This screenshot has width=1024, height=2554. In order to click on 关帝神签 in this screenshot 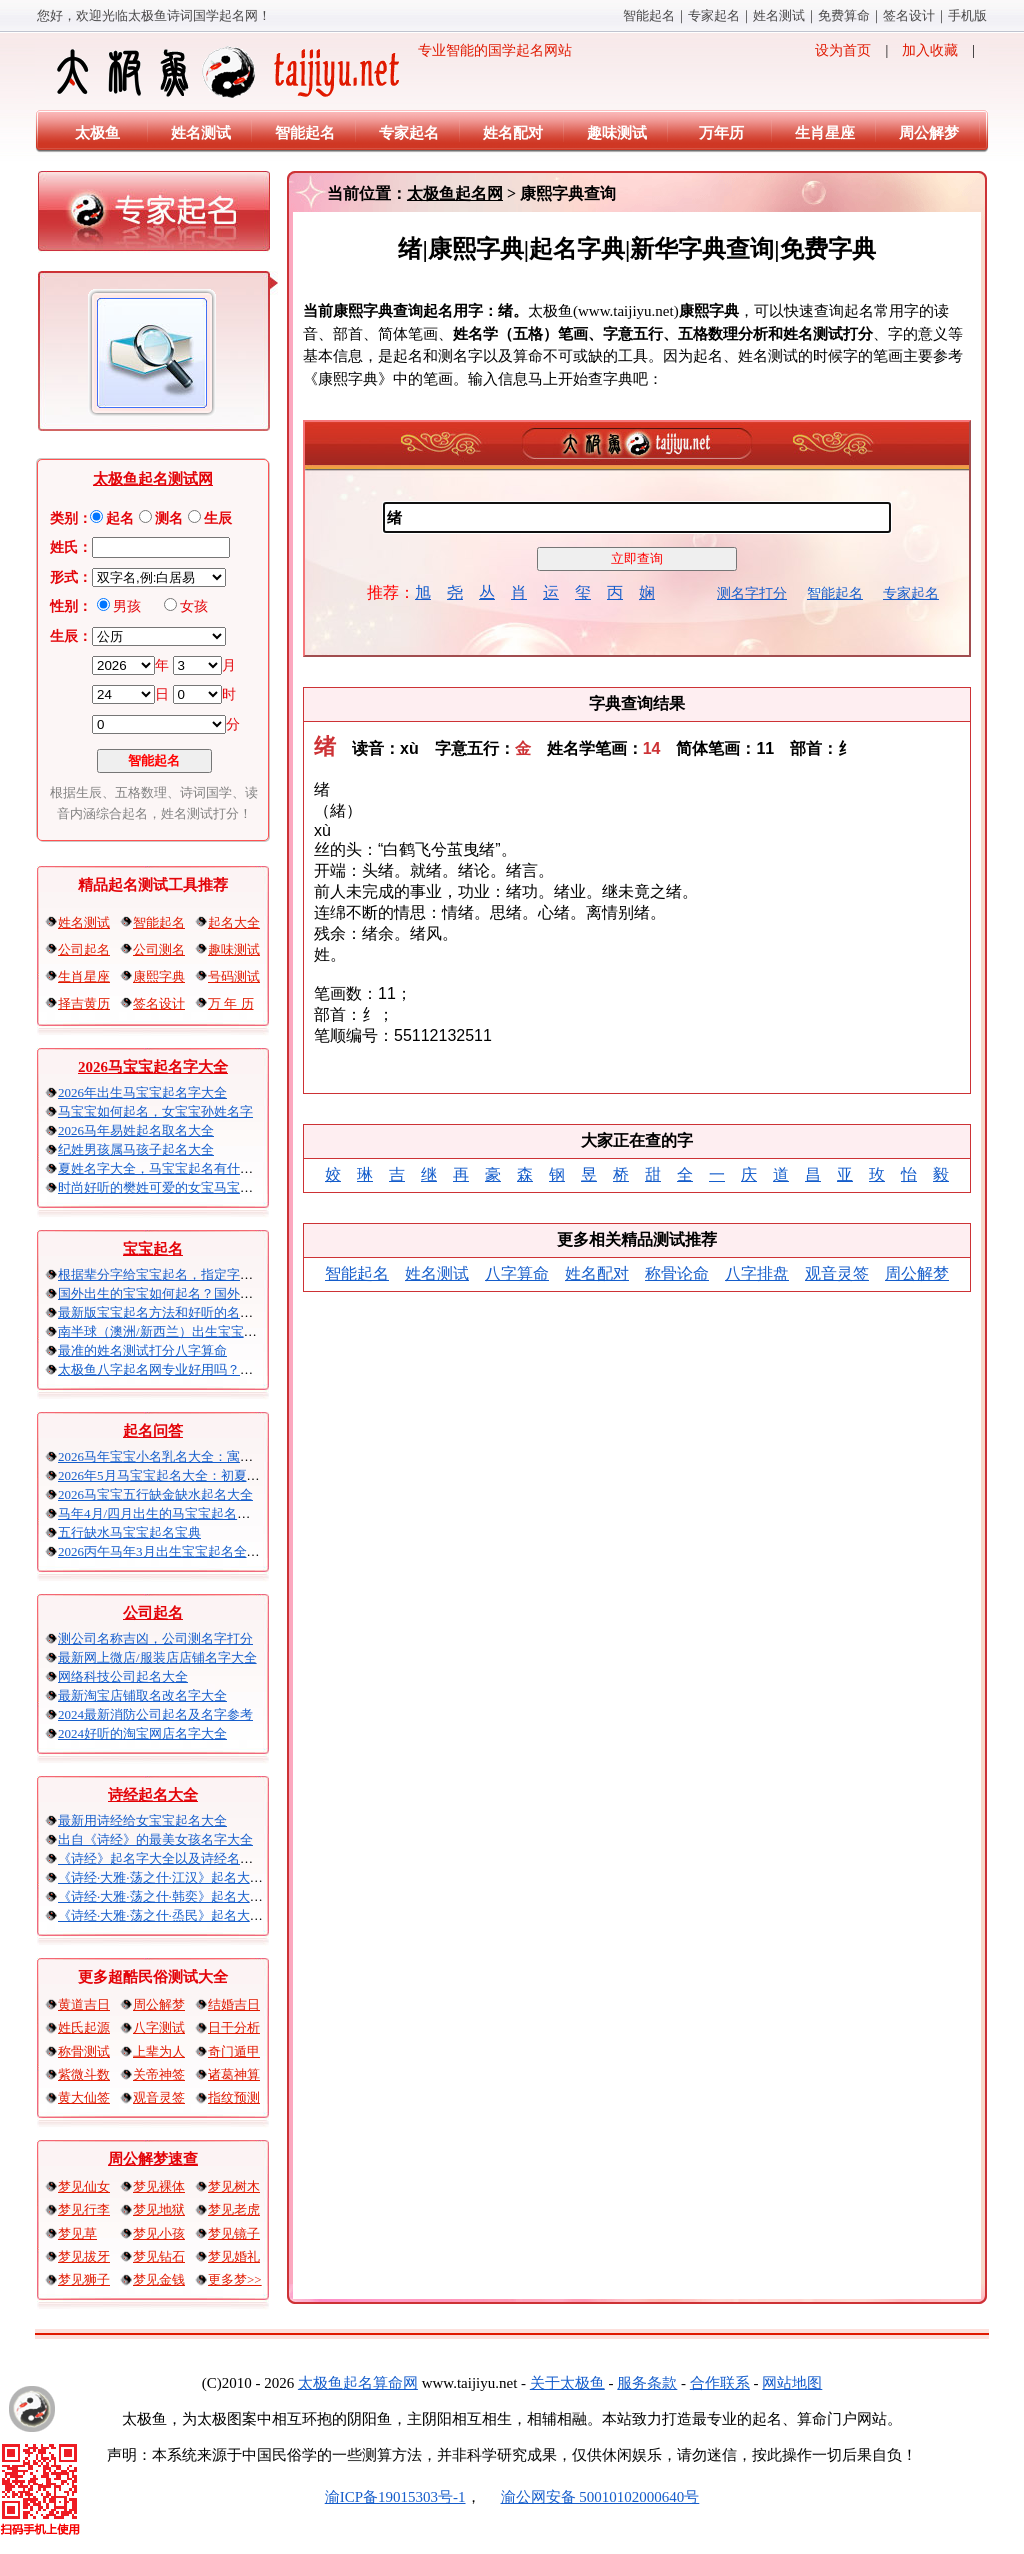, I will do `click(159, 2074)`.